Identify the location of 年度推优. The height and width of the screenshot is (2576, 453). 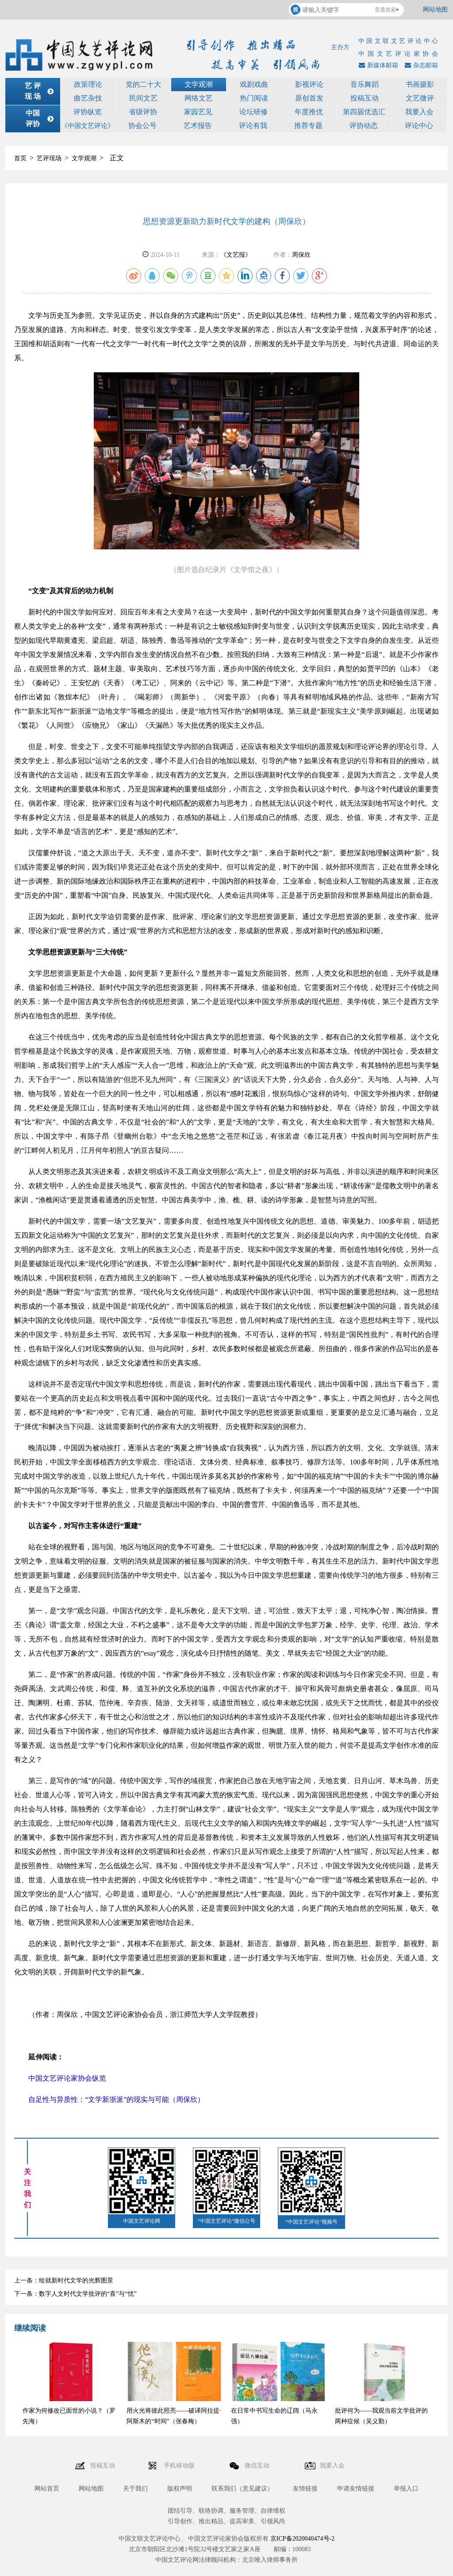
(309, 112).